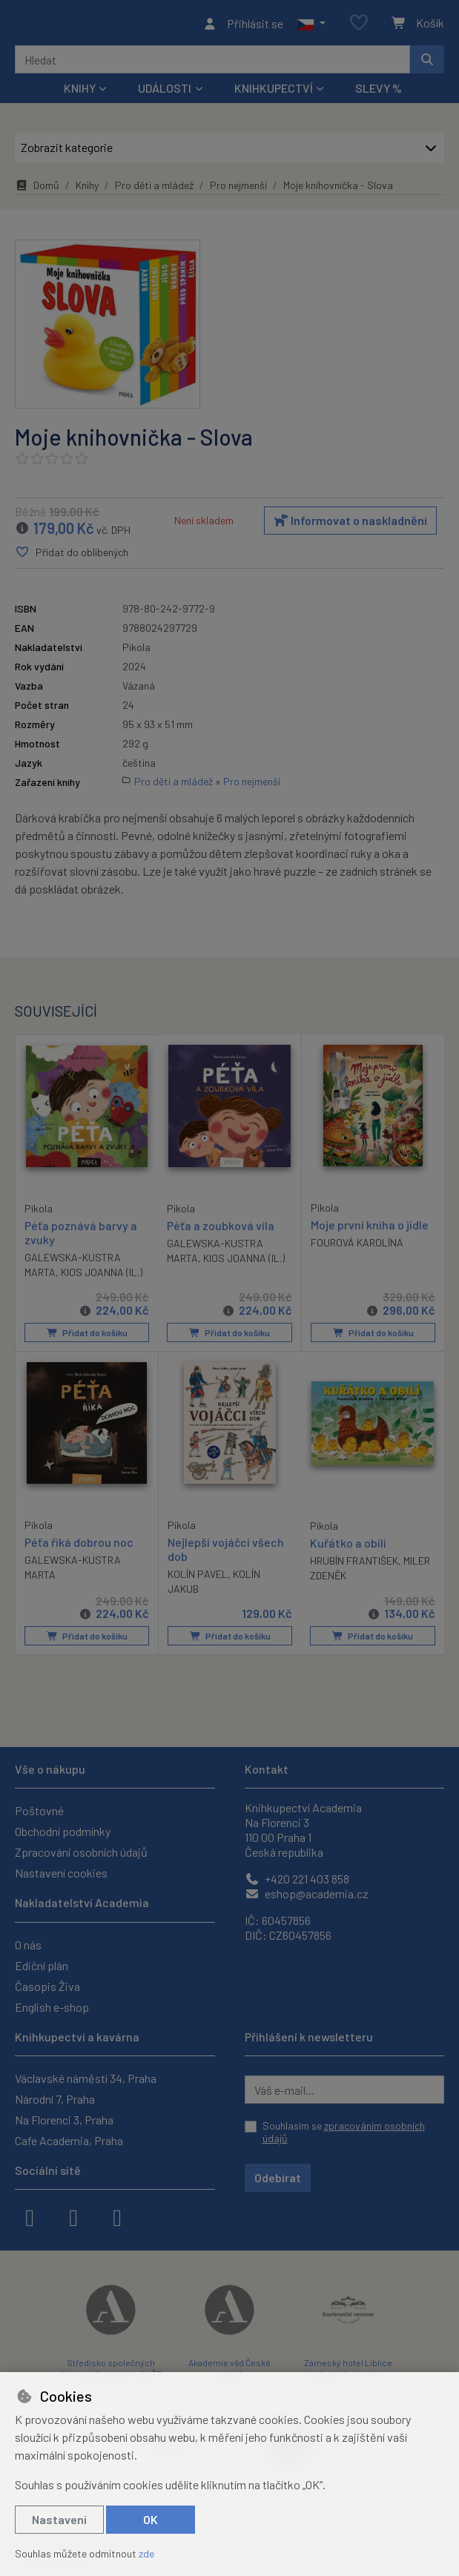 Image resolution: width=459 pixels, height=2576 pixels. I want to click on Události [button], so click(164, 92).